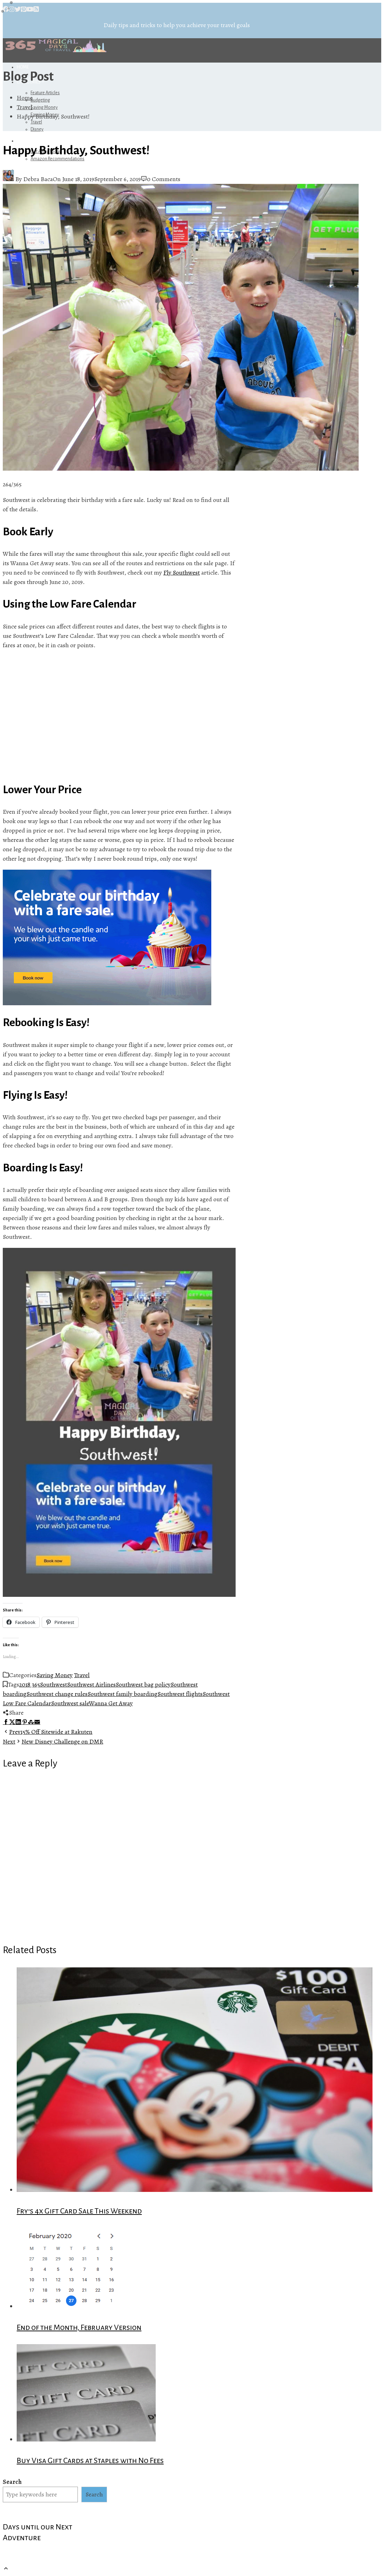 Image resolution: width=384 pixels, height=2576 pixels. Describe the element at coordinates (111, 1703) in the screenshot. I see `Wanna Get Away` at that location.